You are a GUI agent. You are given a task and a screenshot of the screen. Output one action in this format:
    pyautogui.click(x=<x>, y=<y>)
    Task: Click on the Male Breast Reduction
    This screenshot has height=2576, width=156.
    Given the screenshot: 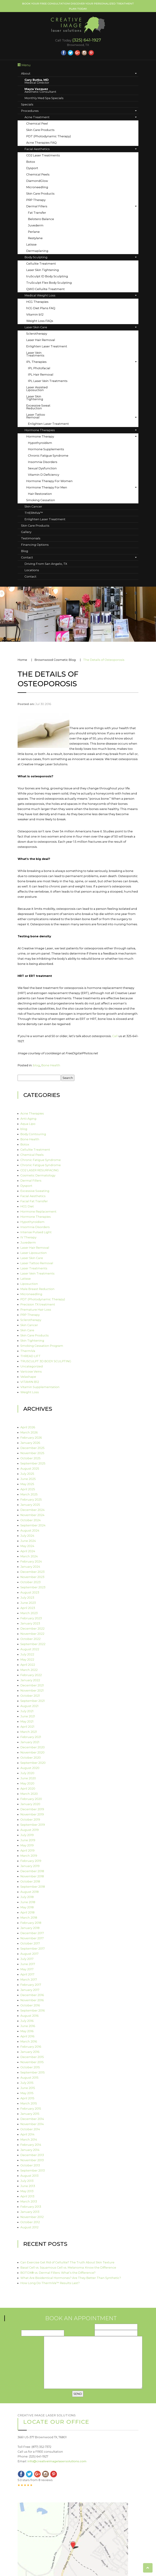 What is the action you would take?
    pyautogui.click(x=37, y=1289)
    